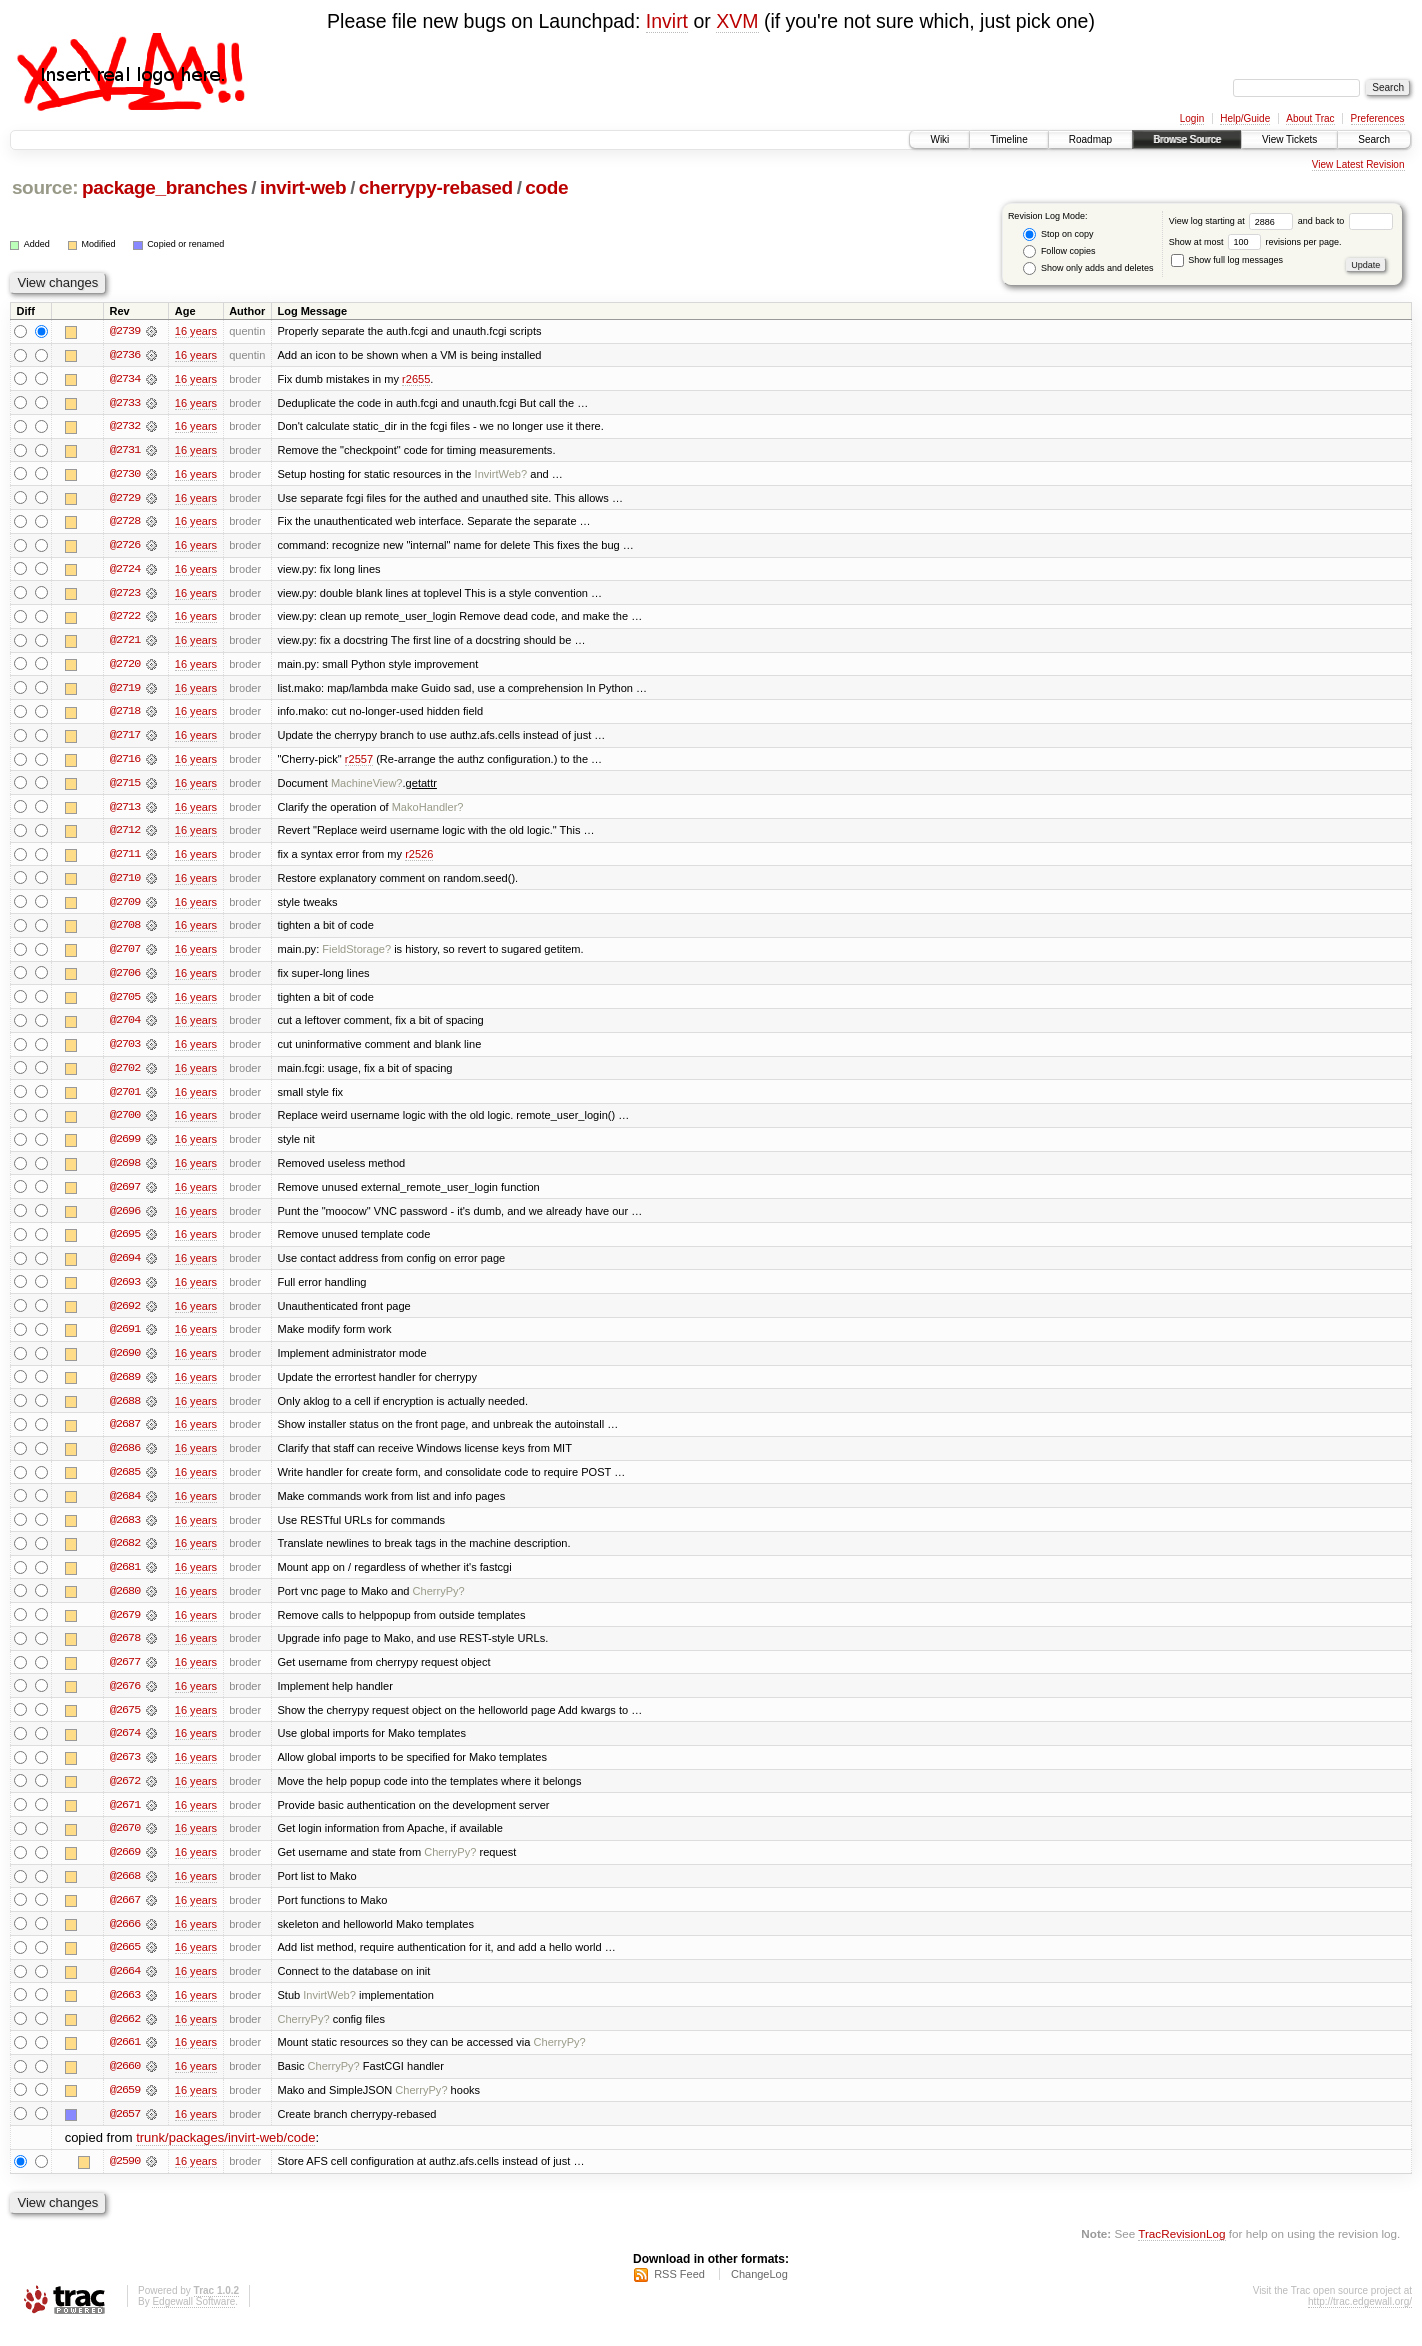  Describe the element at coordinates (1345, 221) in the screenshot. I see `and back to` at that location.